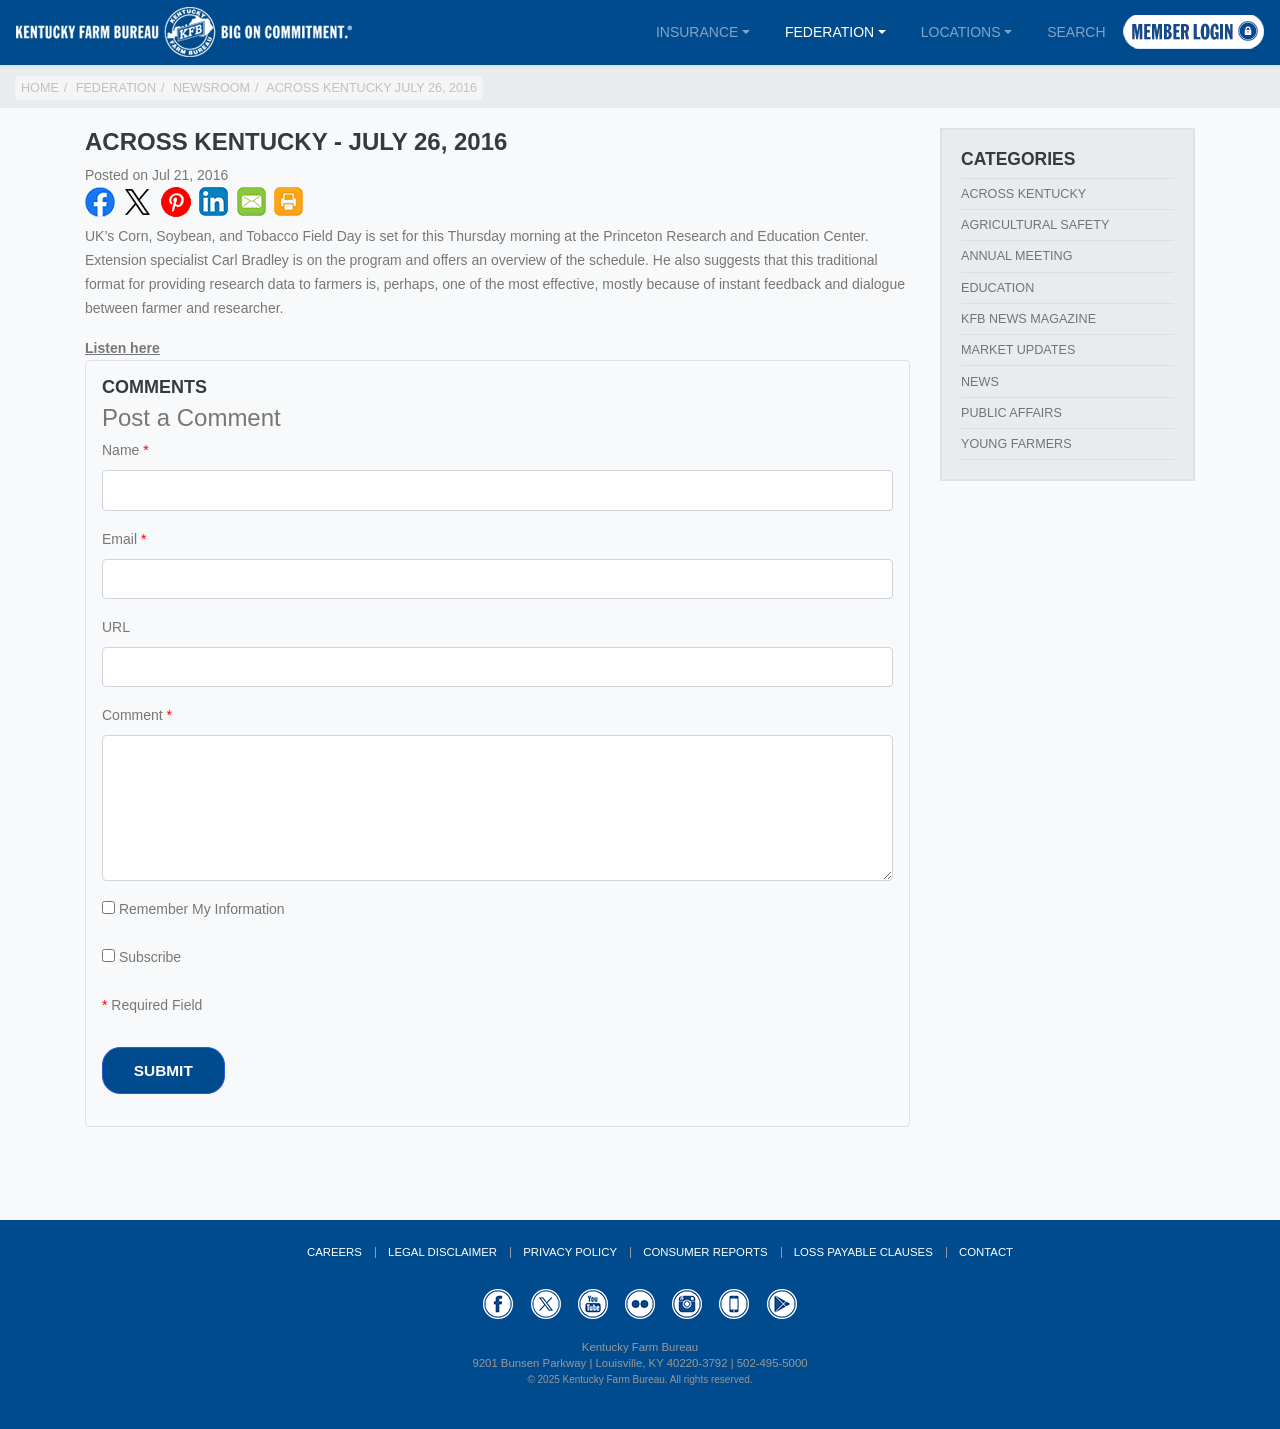 The width and height of the screenshot is (1280, 1429). I want to click on Contact, so click(986, 1252).